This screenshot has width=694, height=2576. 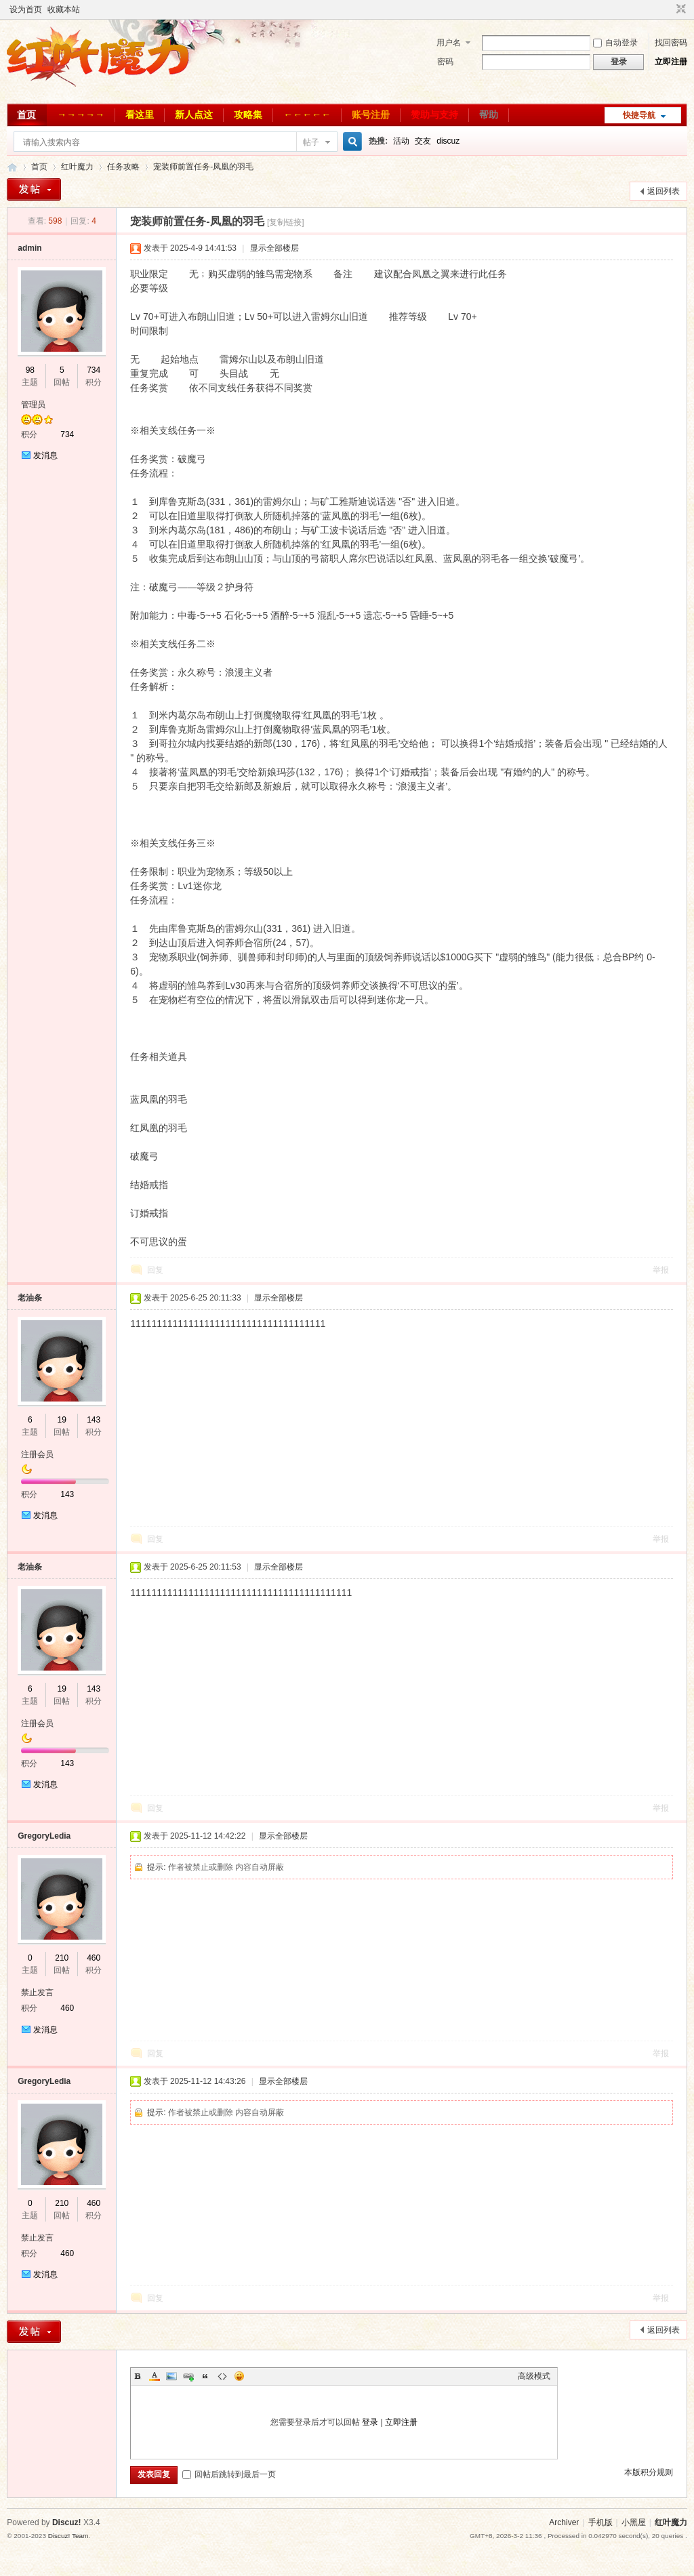 What do you see at coordinates (445, 61) in the screenshot?
I see `密码` at bounding box center [445, 61].